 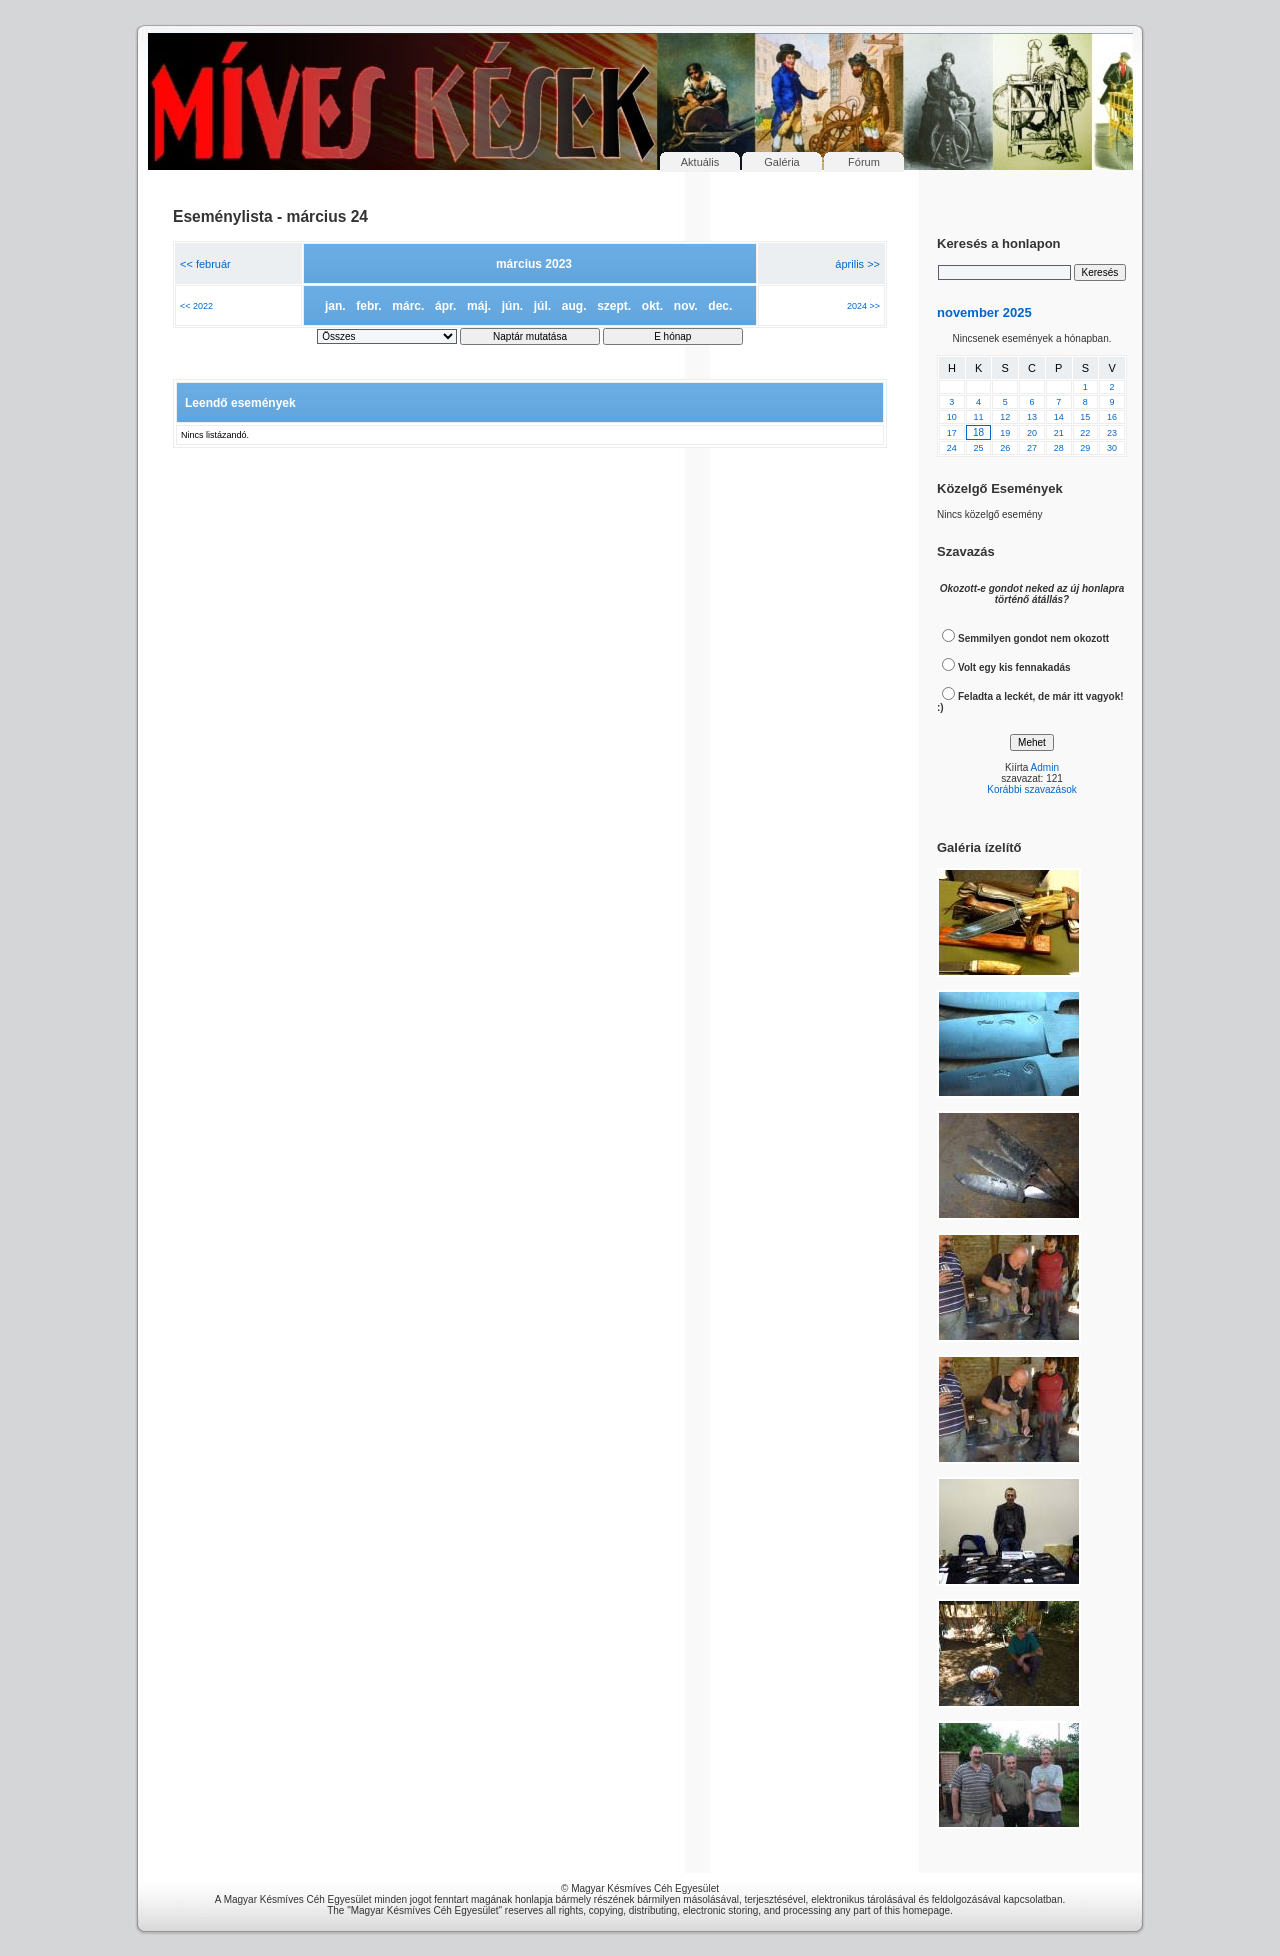 What do you see at coordinates (1059, 433) in the screenshot?
I see `21` at bounding box center [1059, 433].